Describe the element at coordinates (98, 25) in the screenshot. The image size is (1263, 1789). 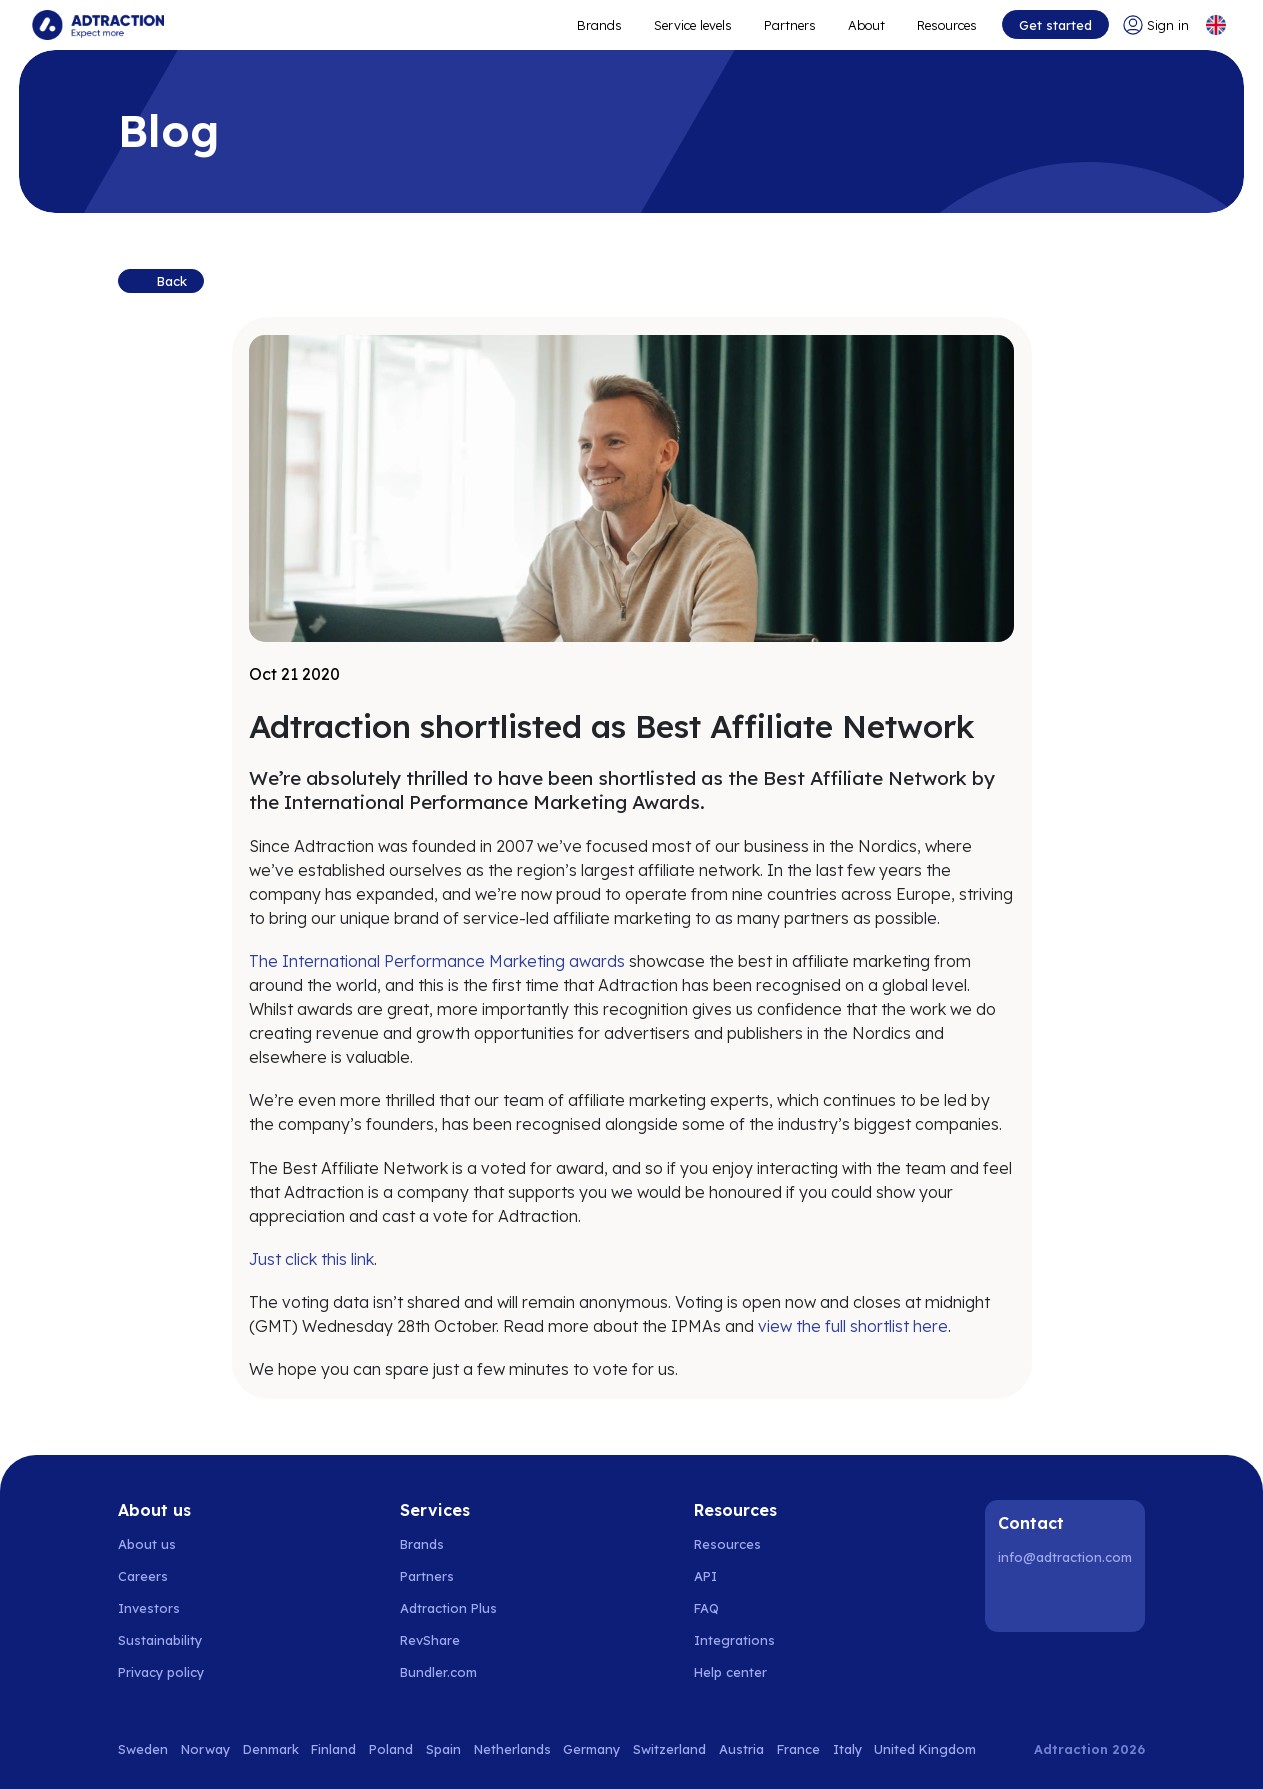
I see `[Go to home page]` at that location.